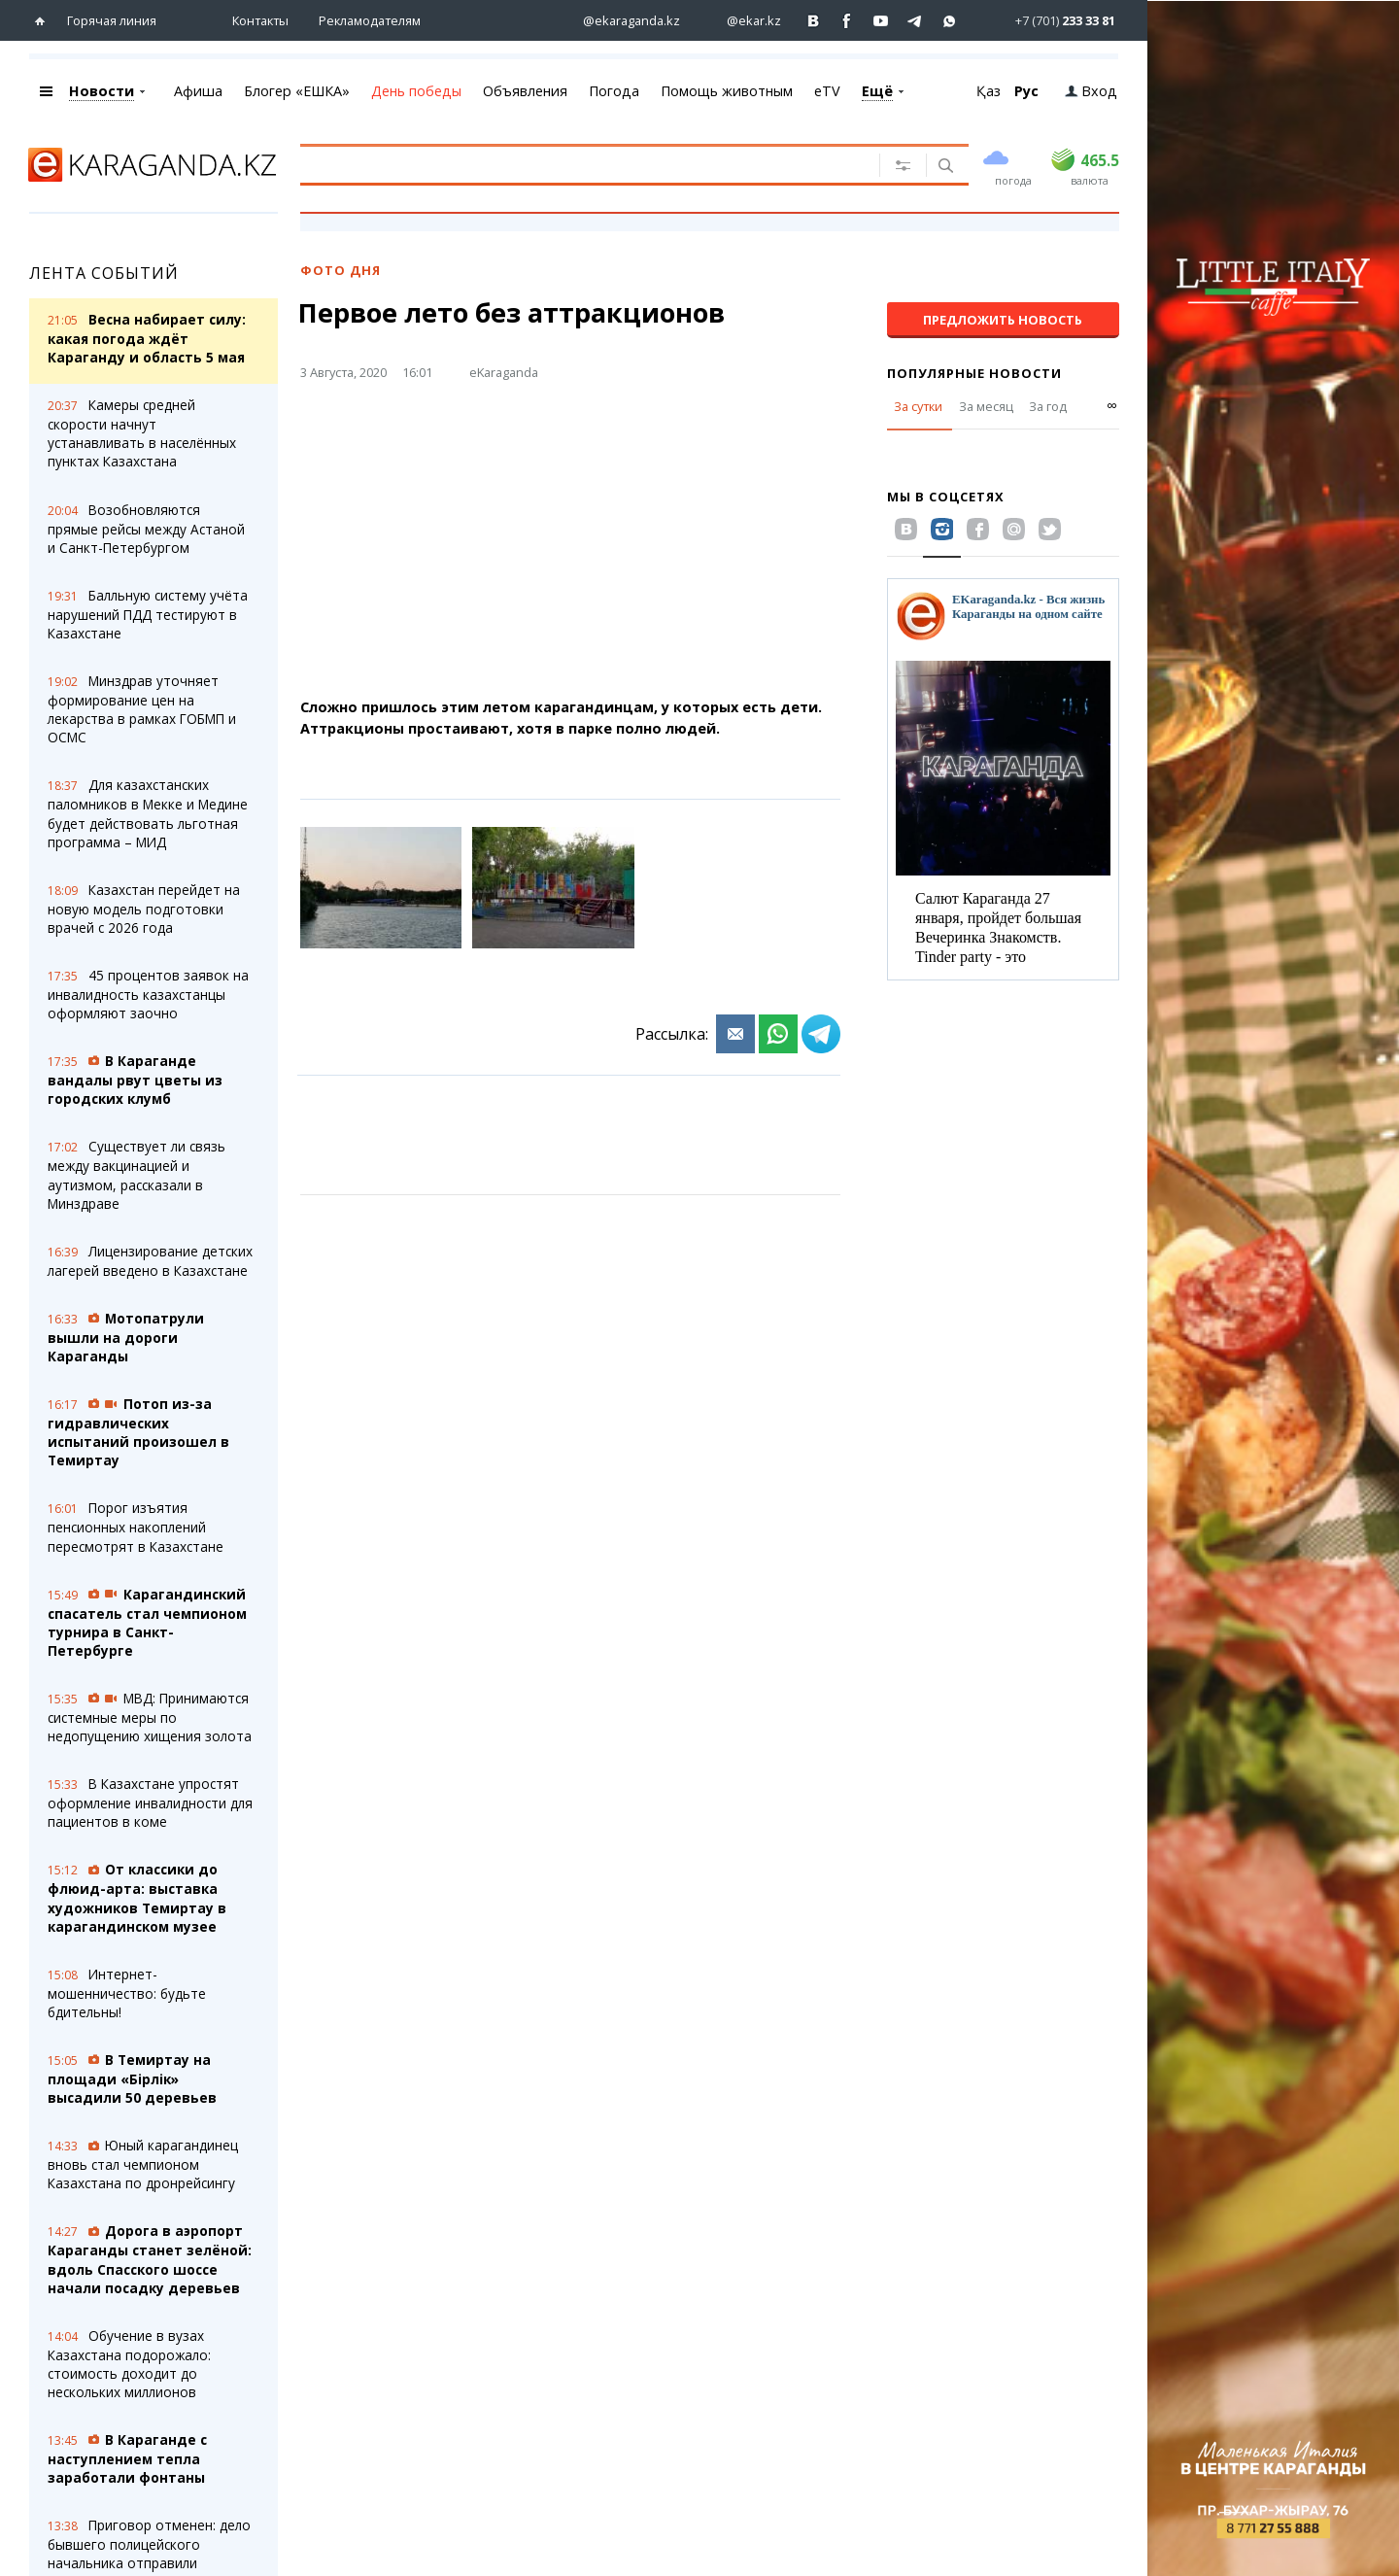 This screenshot has height=2576, width=1399. What do you see at coordinates (370, 20) in the screenshot?
I see `Рекламодателям` at bounding box center [370, 20].